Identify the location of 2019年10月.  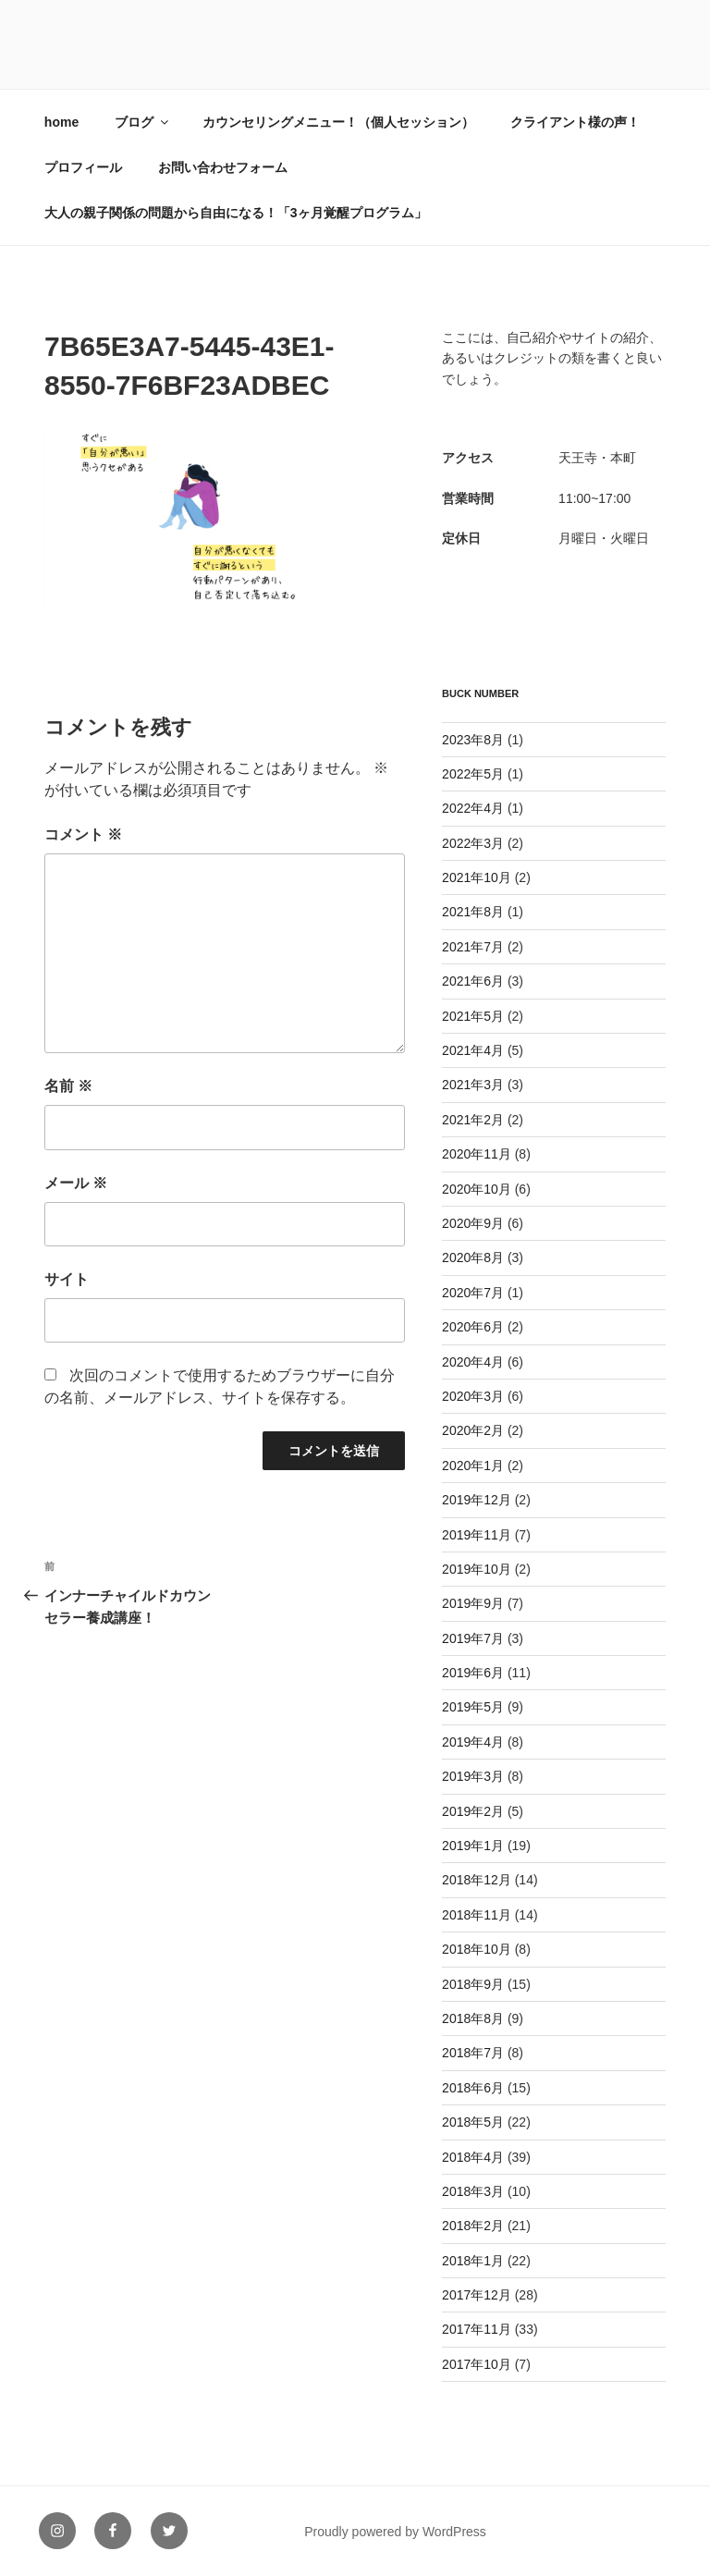
(476, 1569).